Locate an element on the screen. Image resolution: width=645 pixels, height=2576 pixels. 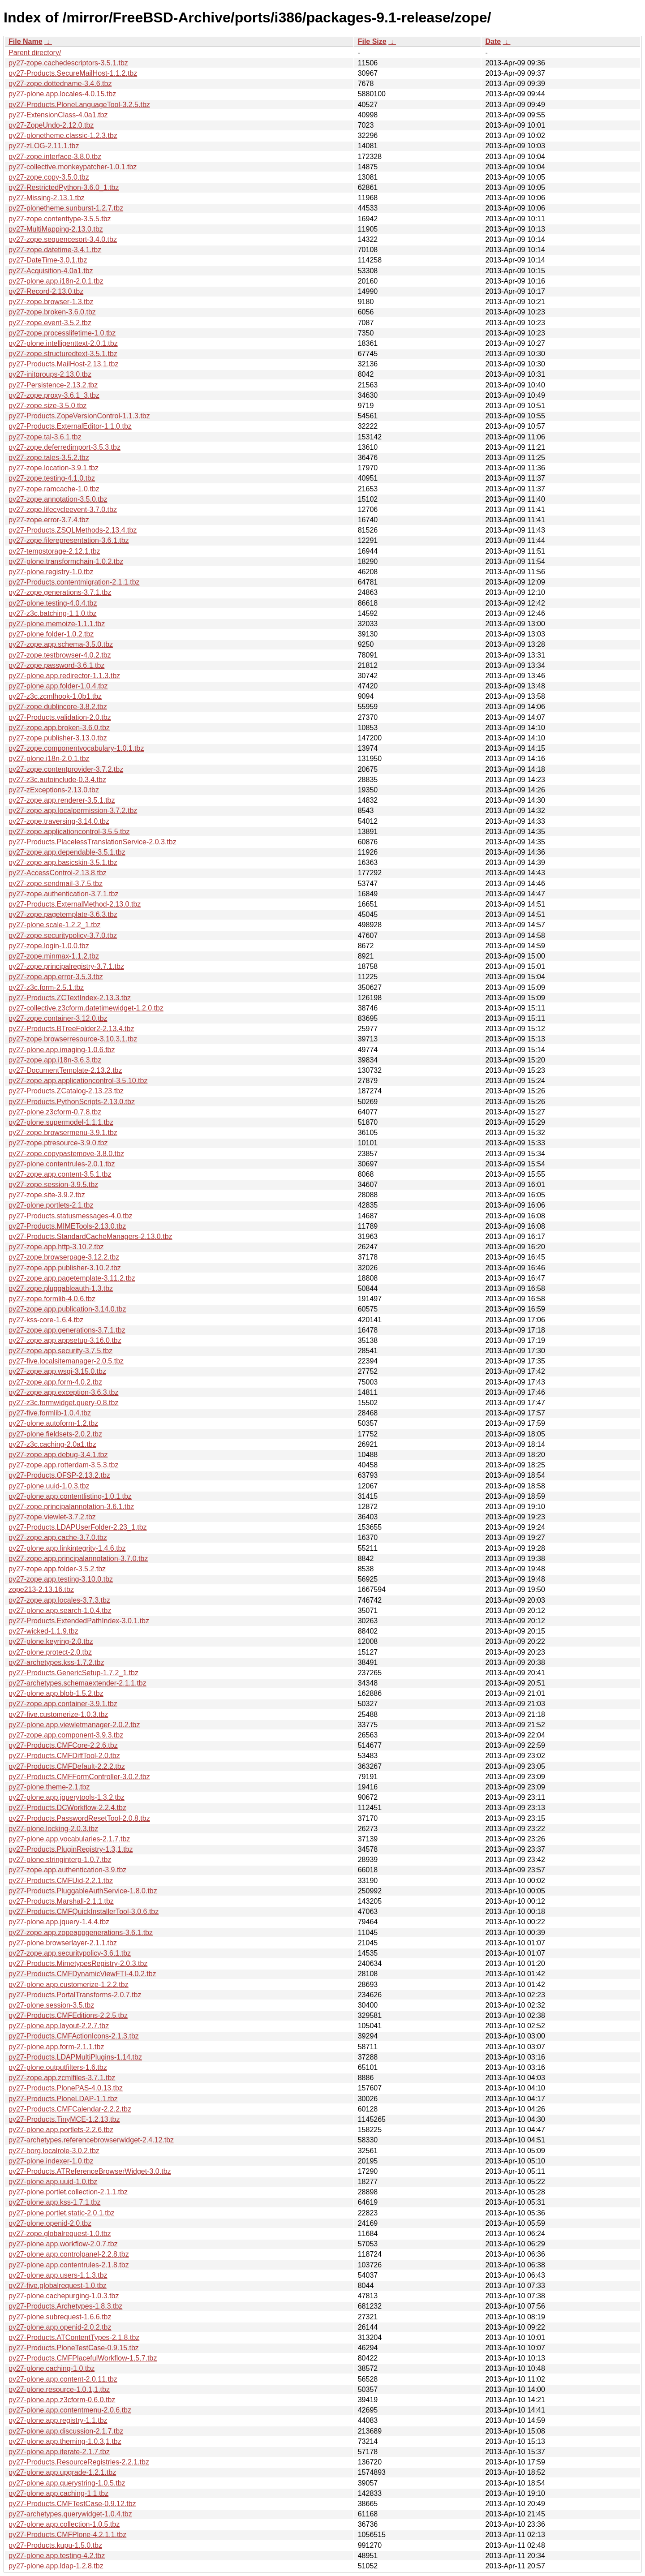
py27-zope.interface-3.8.0.tbz is located at coordinates (55, 156).